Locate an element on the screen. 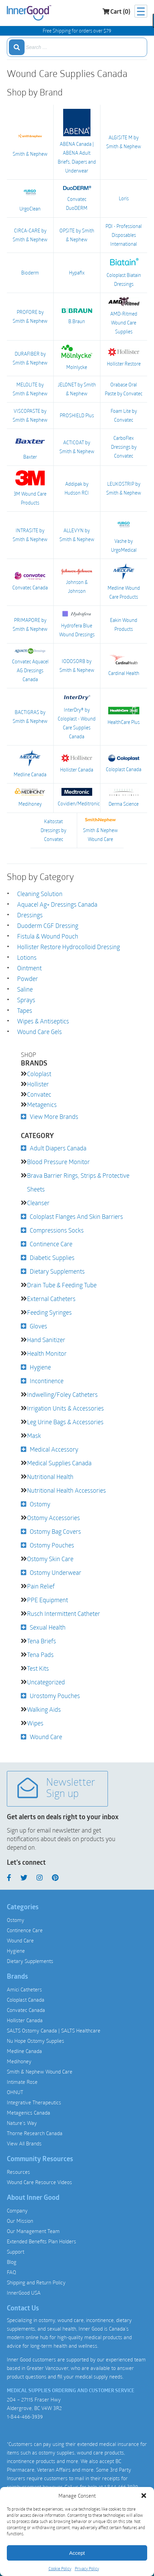 The height and width of the screenshot is (2576, 154). Our Mission is located at coordinates (20, 2220).